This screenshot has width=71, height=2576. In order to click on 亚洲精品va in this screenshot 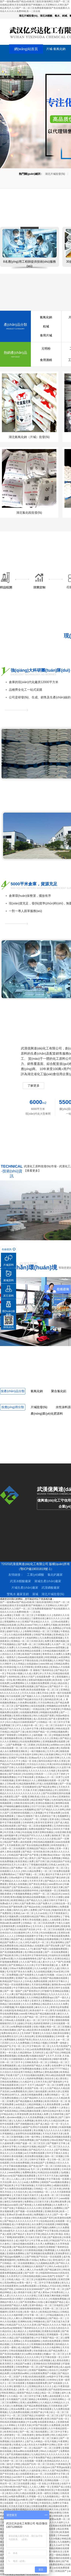, I will do `click(23, 2169)`.